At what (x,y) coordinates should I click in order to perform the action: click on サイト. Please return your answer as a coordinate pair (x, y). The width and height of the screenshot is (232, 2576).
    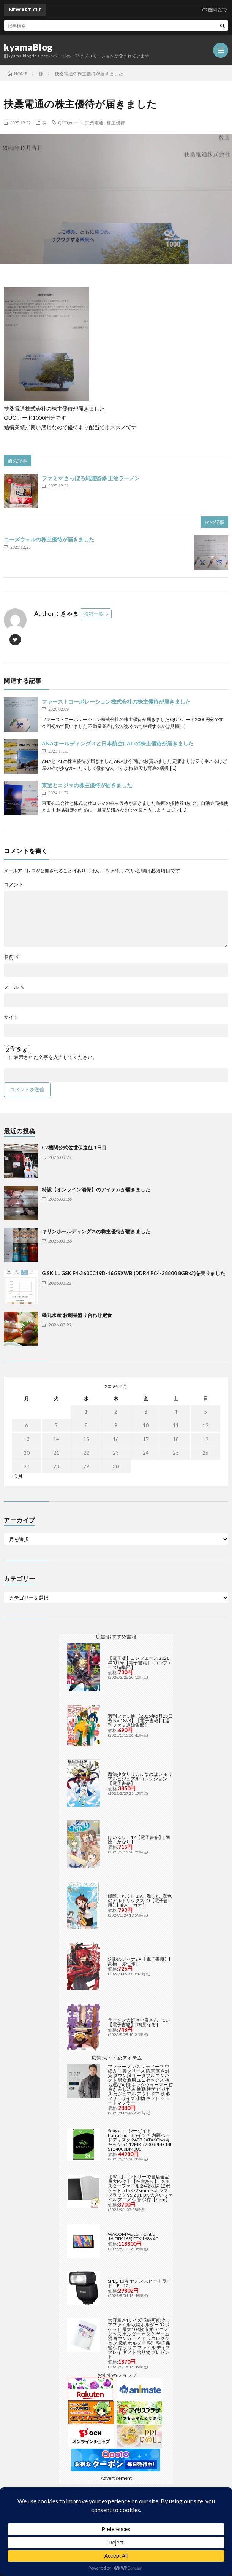
    Looking at the image, I should click on (11, 1017).